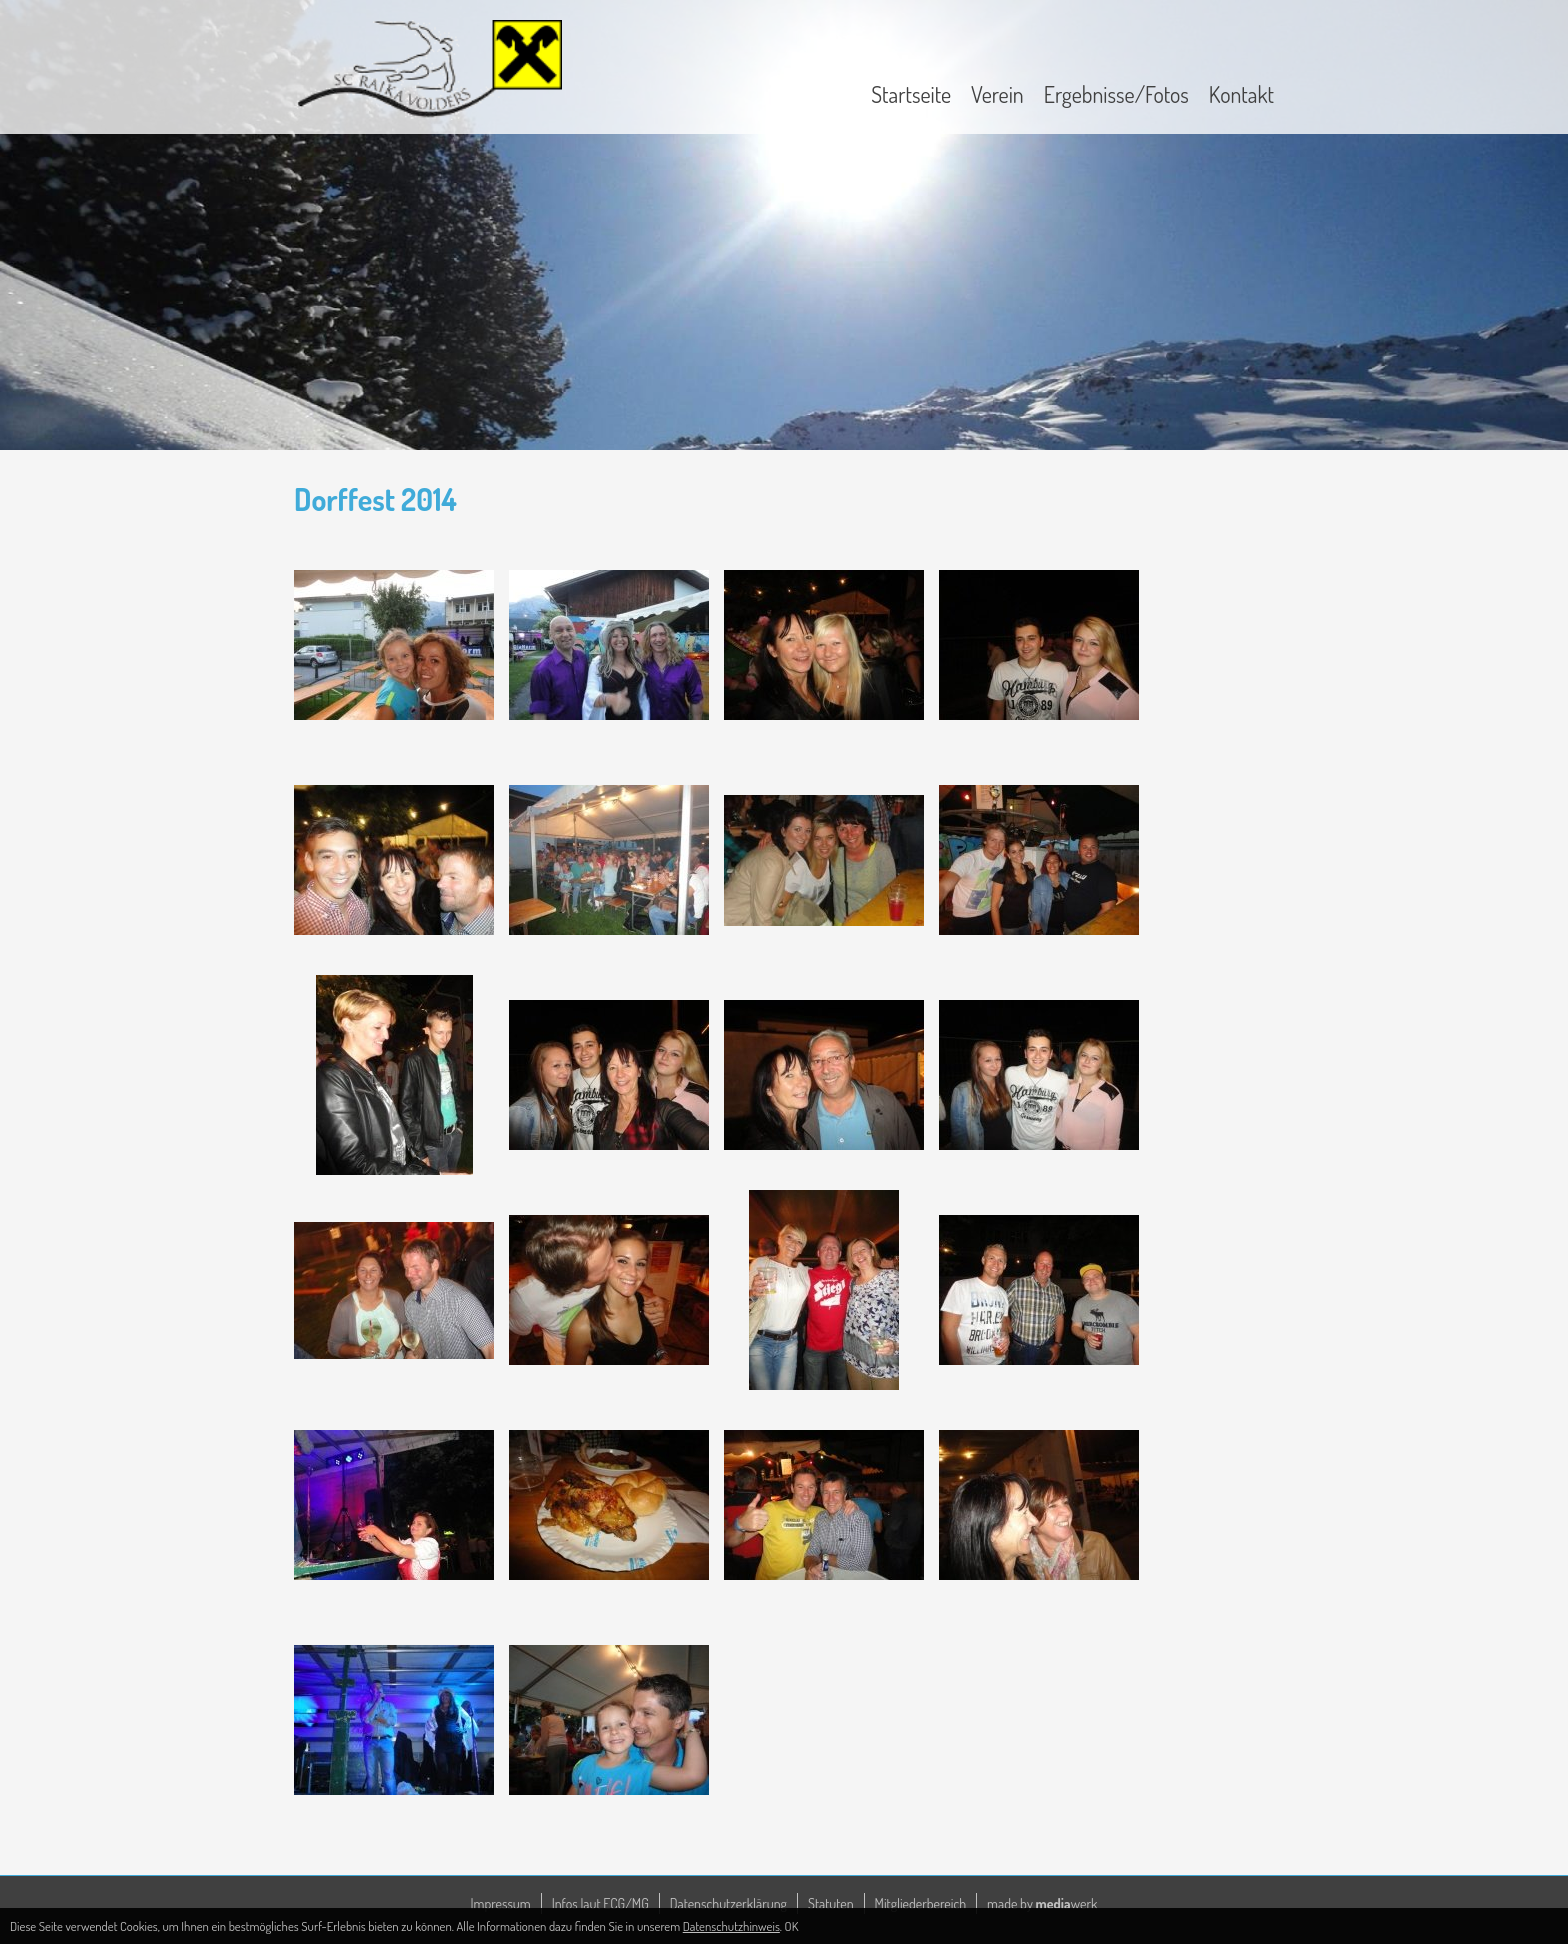 This screenshot has height=1944, width=1568. What do you see at coordinates (911, 94) in the screenshot?
I see `Startseite` at bounding box center [911, 94].